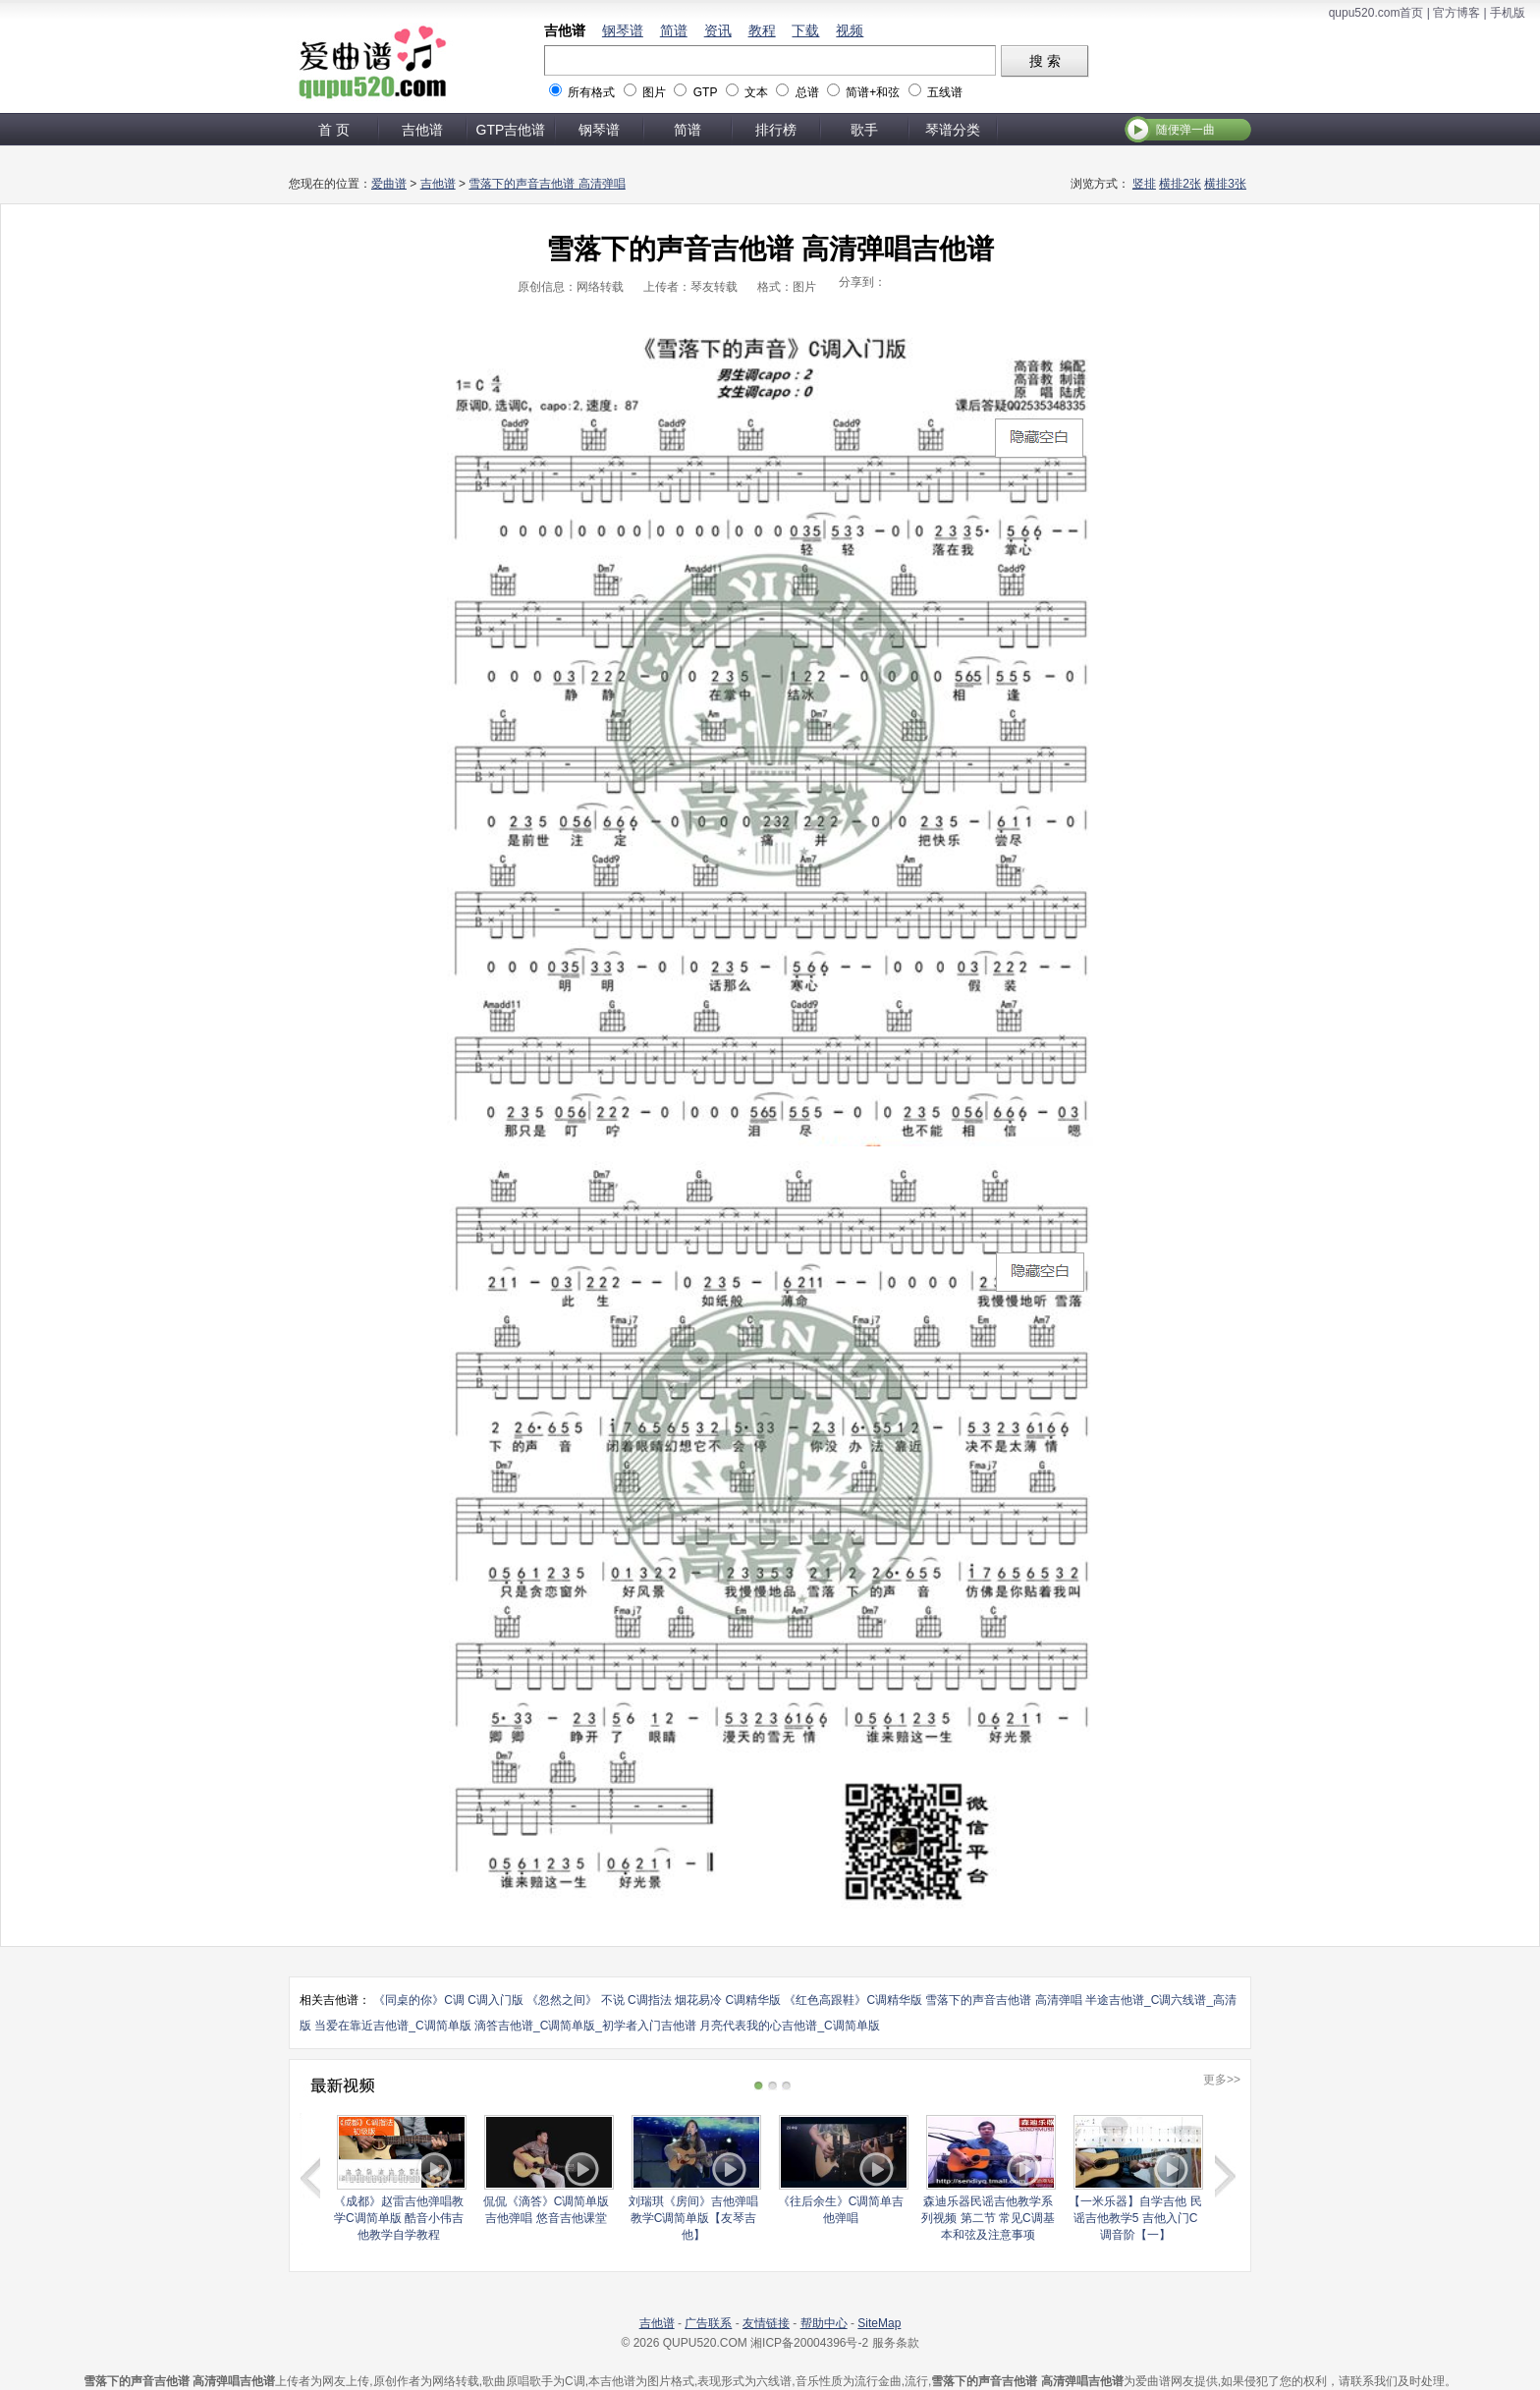 The image size is (1540, 2390). What do you see at coordinates (399, 2218) in the screenshot?
I see `《成都》赵雷吉他弹唱教学C调简单版 酷音小伟吉他教学自学教程` at bounding box center [399, 2218].